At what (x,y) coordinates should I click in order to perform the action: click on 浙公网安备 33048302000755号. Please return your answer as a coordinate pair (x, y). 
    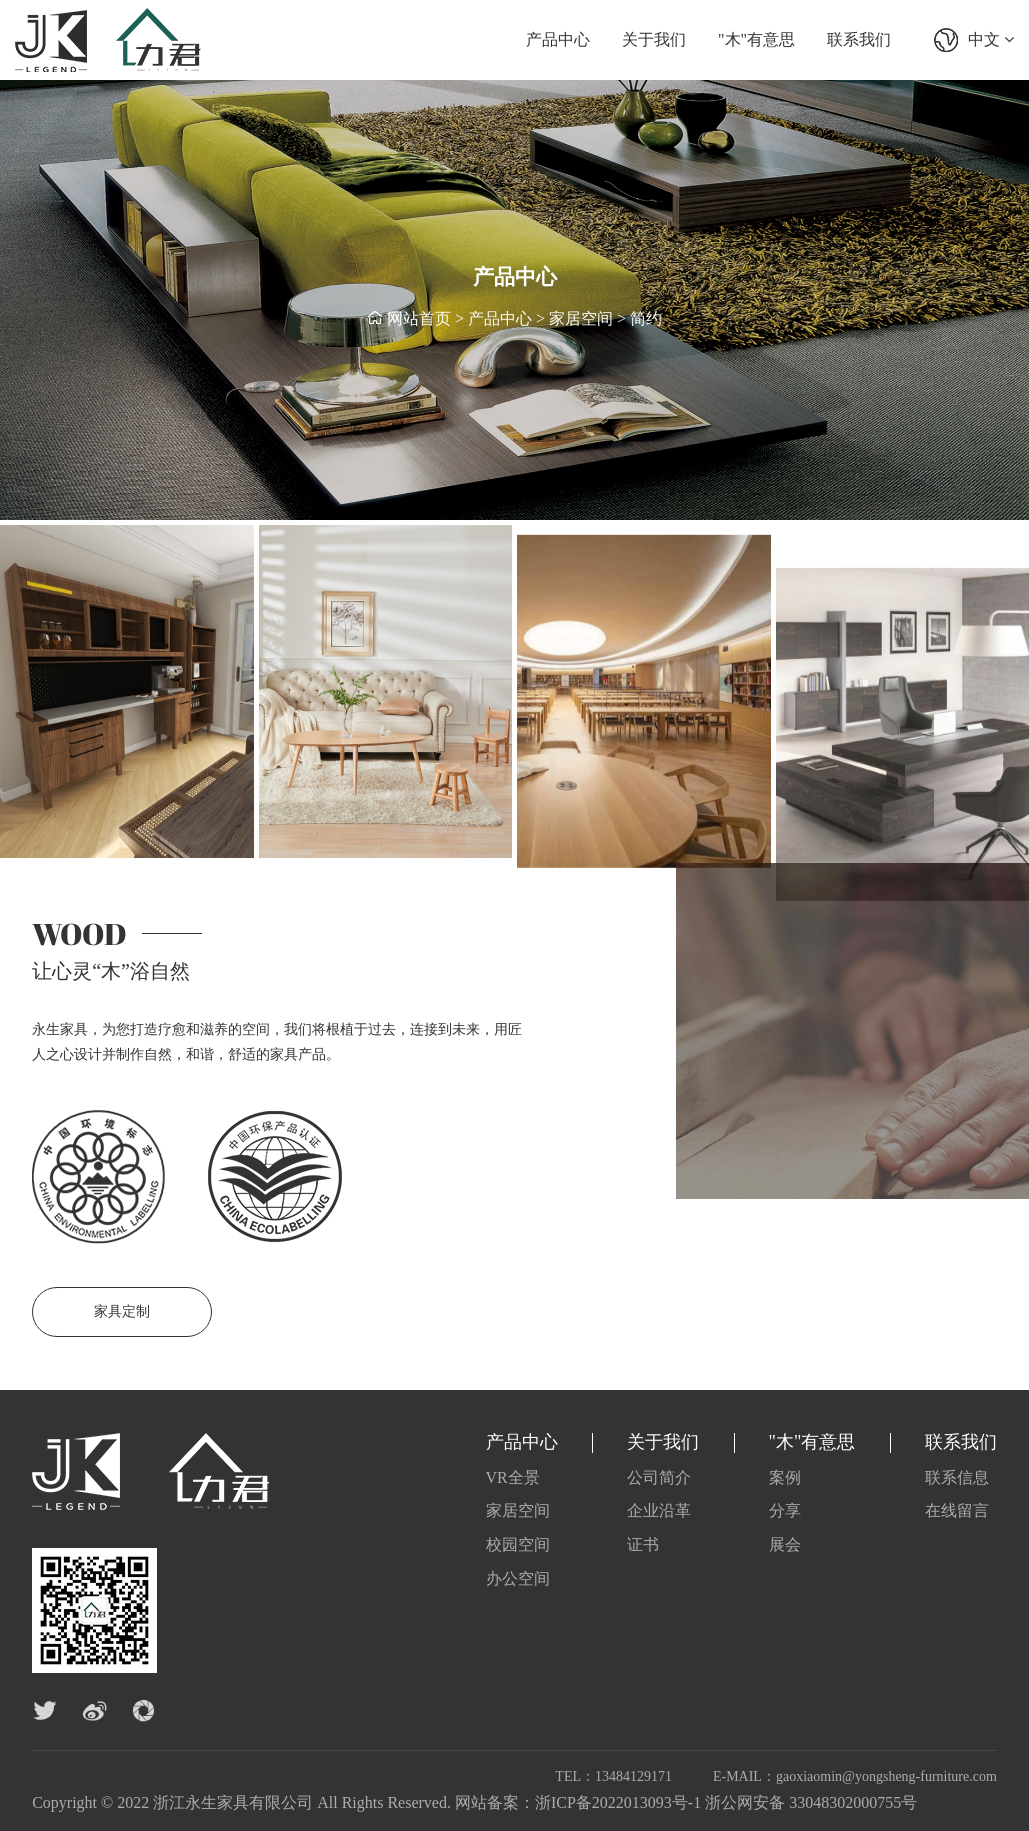
    Looking at the image, I should click on (811, 1802).